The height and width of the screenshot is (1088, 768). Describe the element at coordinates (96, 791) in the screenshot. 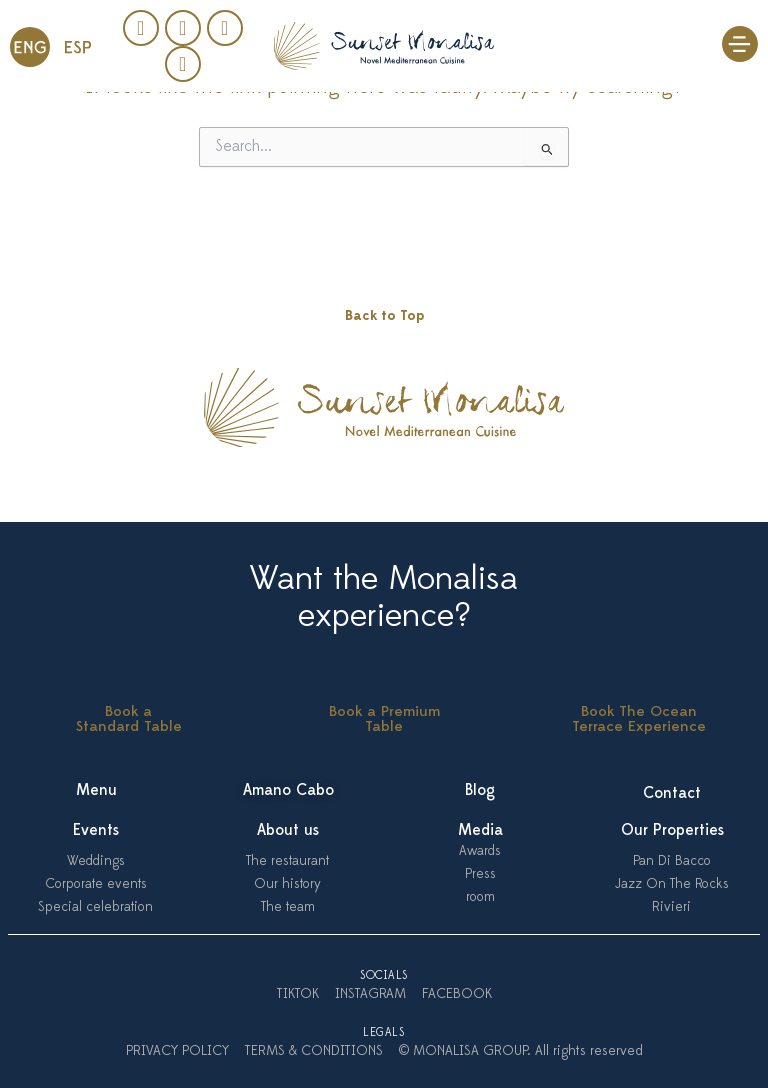

I see `Menu` at that location.